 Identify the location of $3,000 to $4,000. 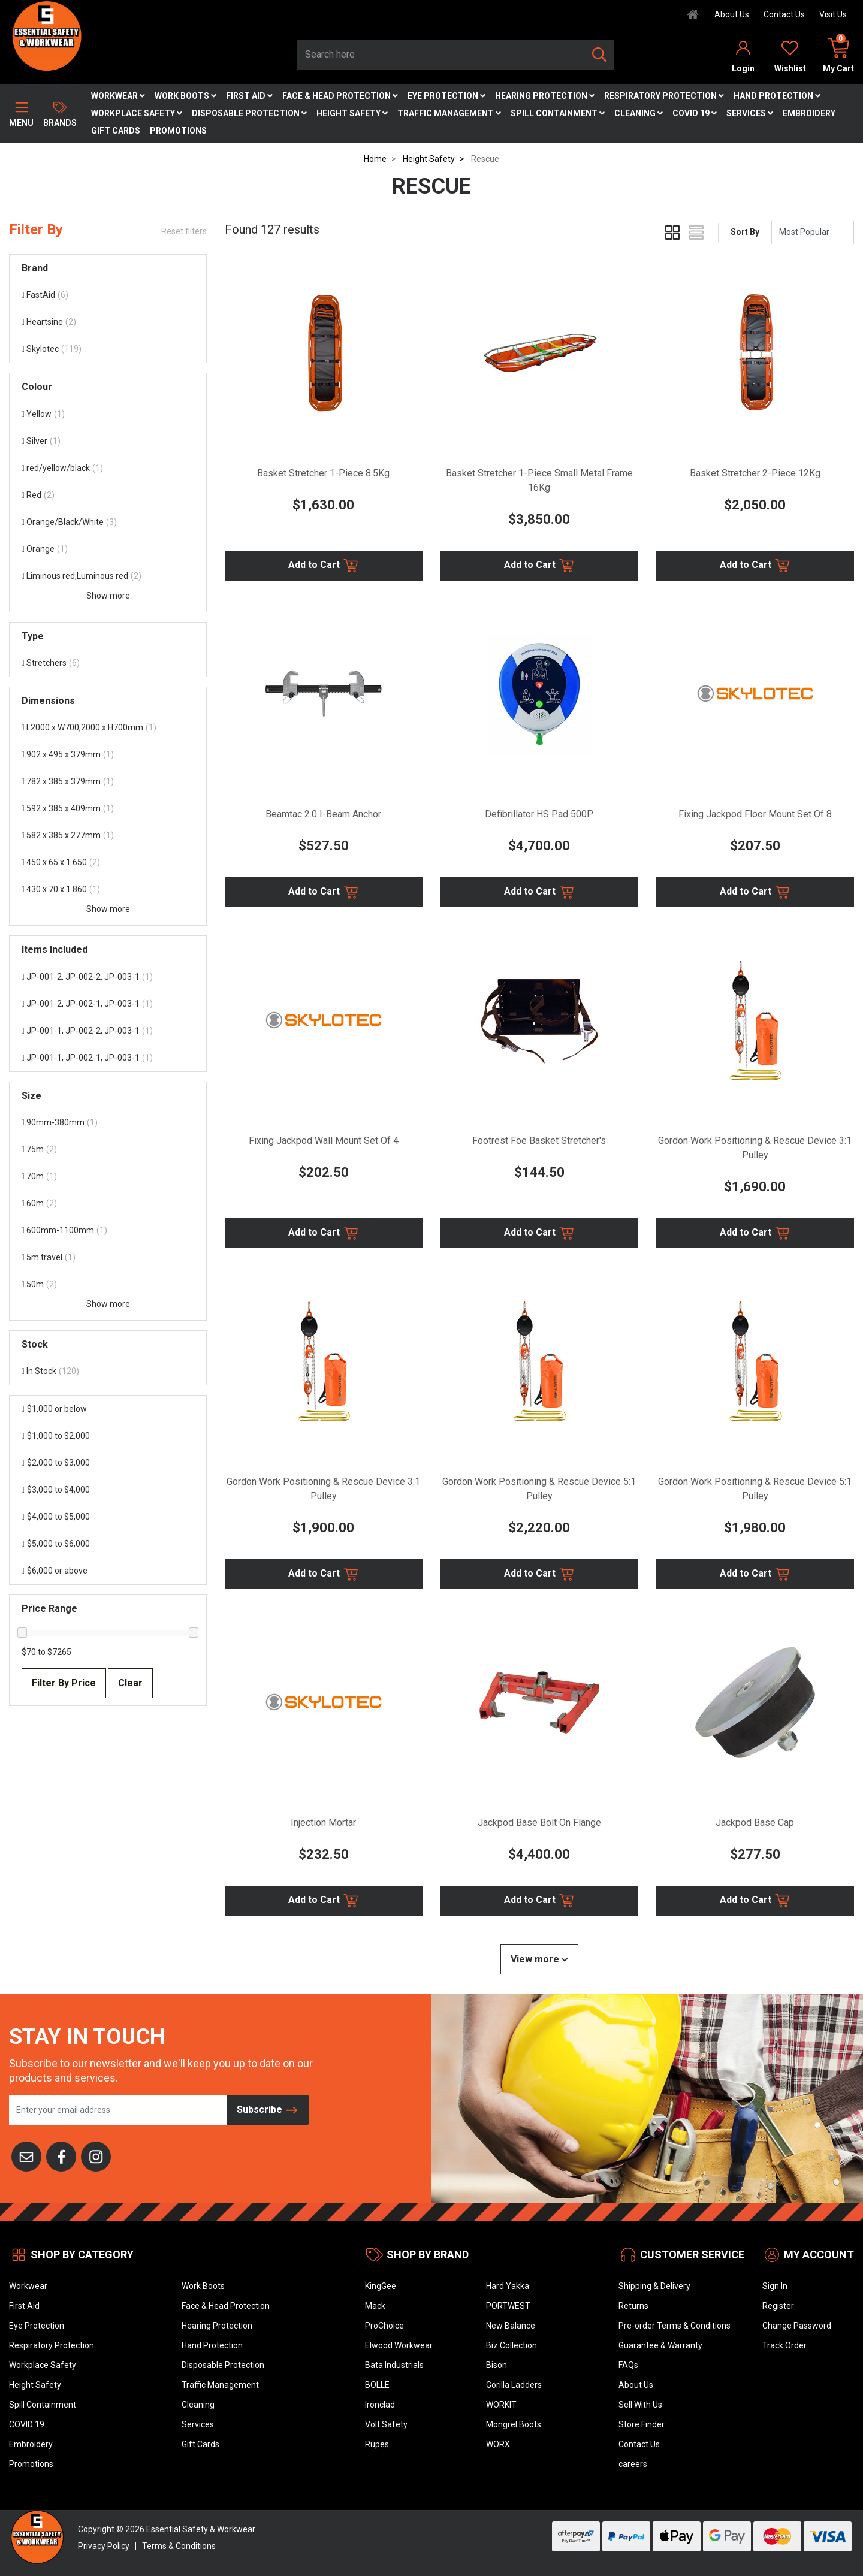
(56, 1489).